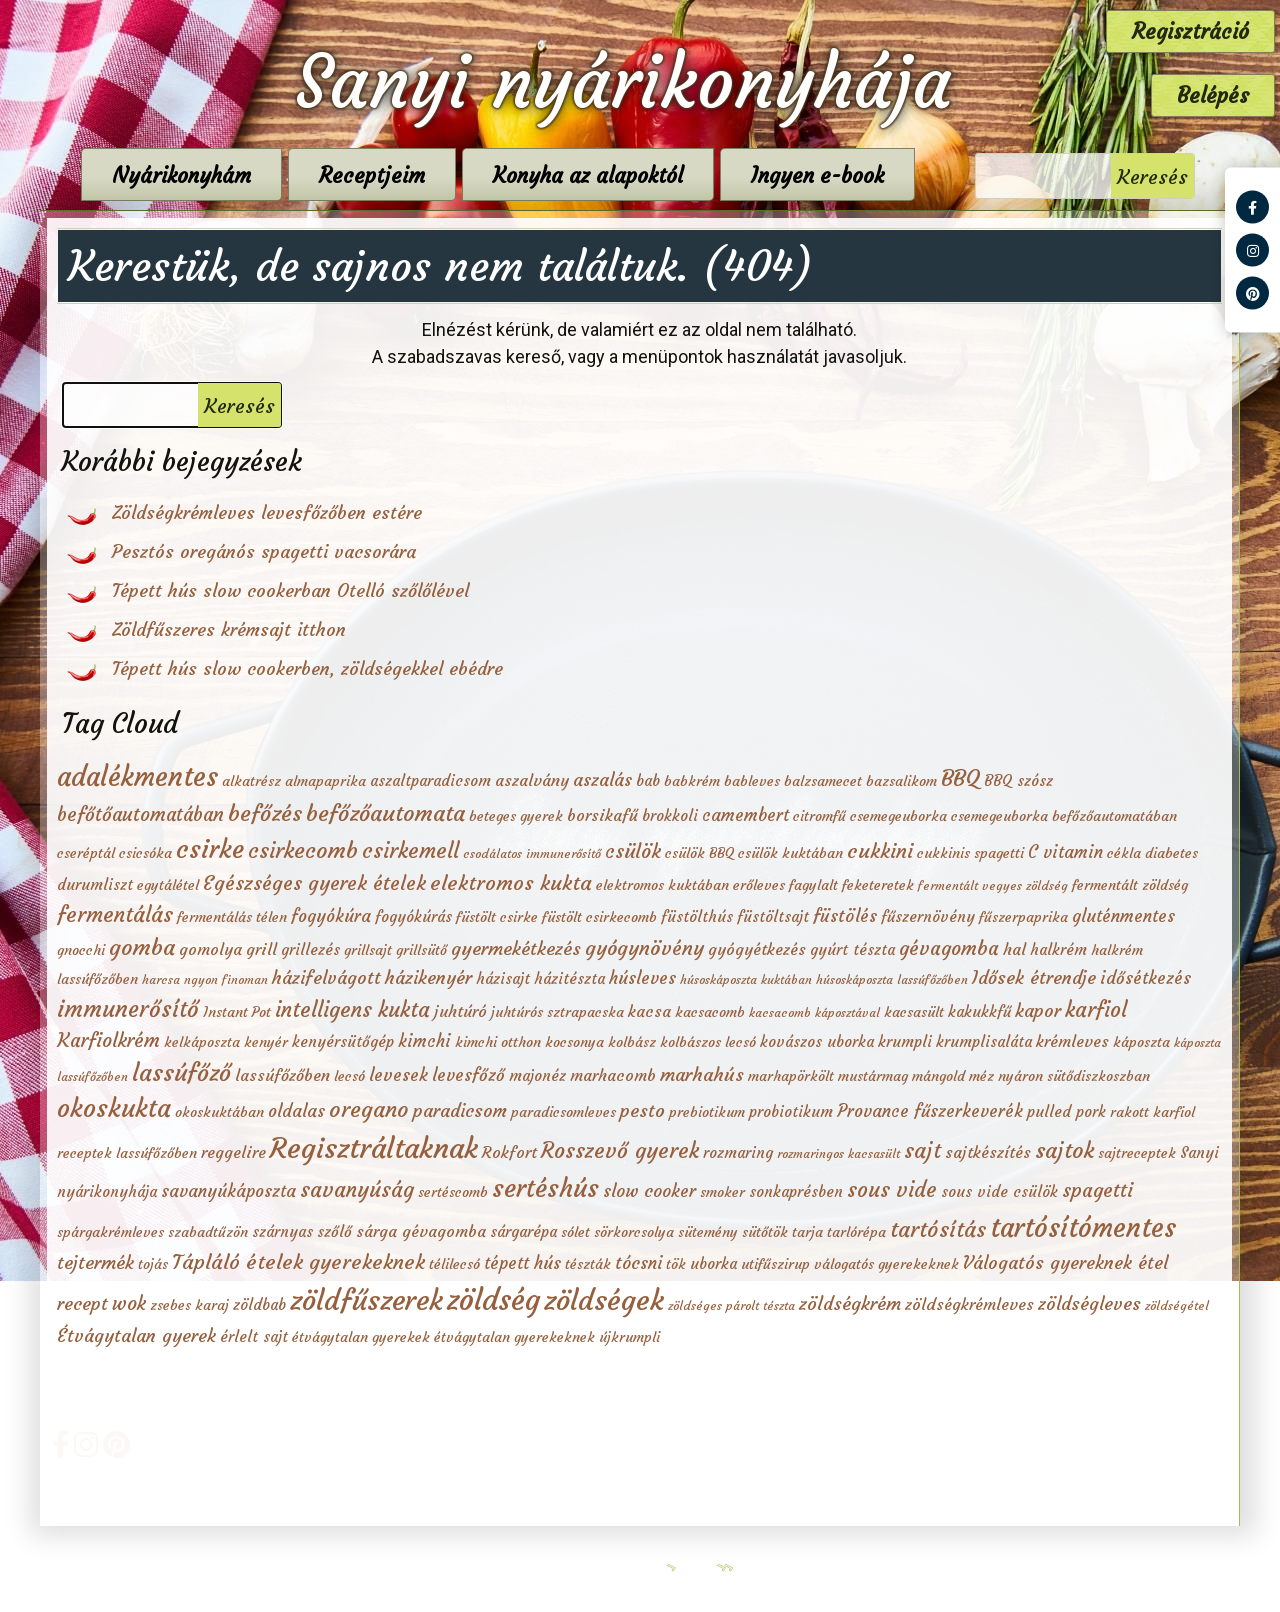 Image resolution: width=1280 pixels, height=1612 pixels. What do you see at coordinates (181, 1072) in the screenshot?
I see `lassúfőző [lassúfőző (28 elem)]` at bounding box center [181, 1072].